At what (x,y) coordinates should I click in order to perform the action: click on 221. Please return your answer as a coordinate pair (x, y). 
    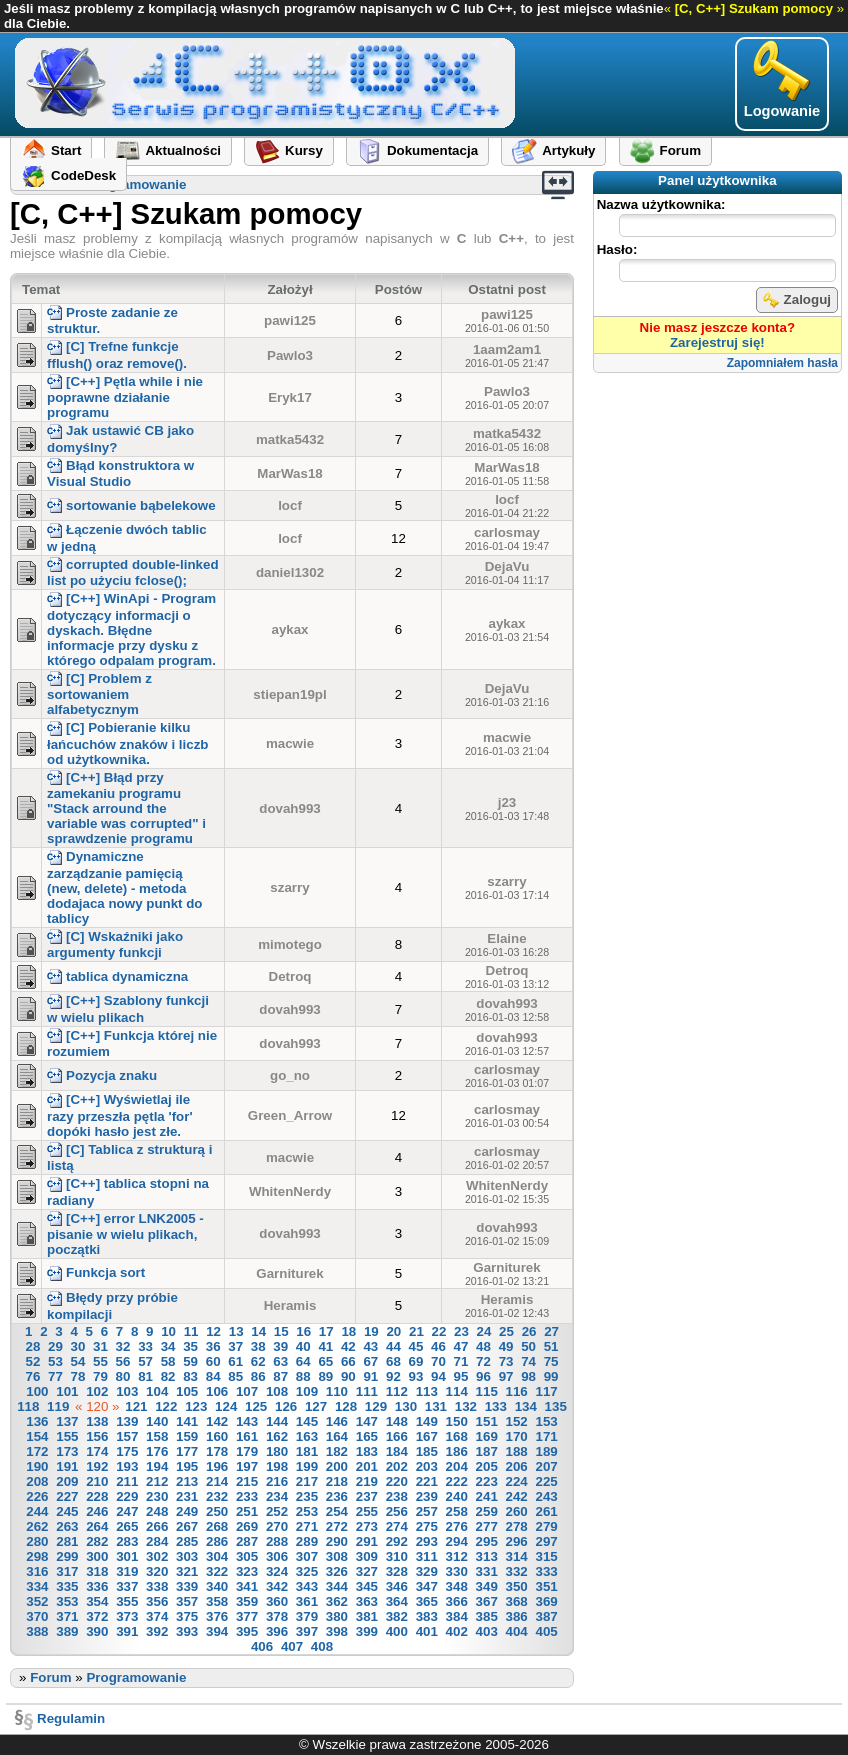
    Looking at the image, I should click on (427, 1481).